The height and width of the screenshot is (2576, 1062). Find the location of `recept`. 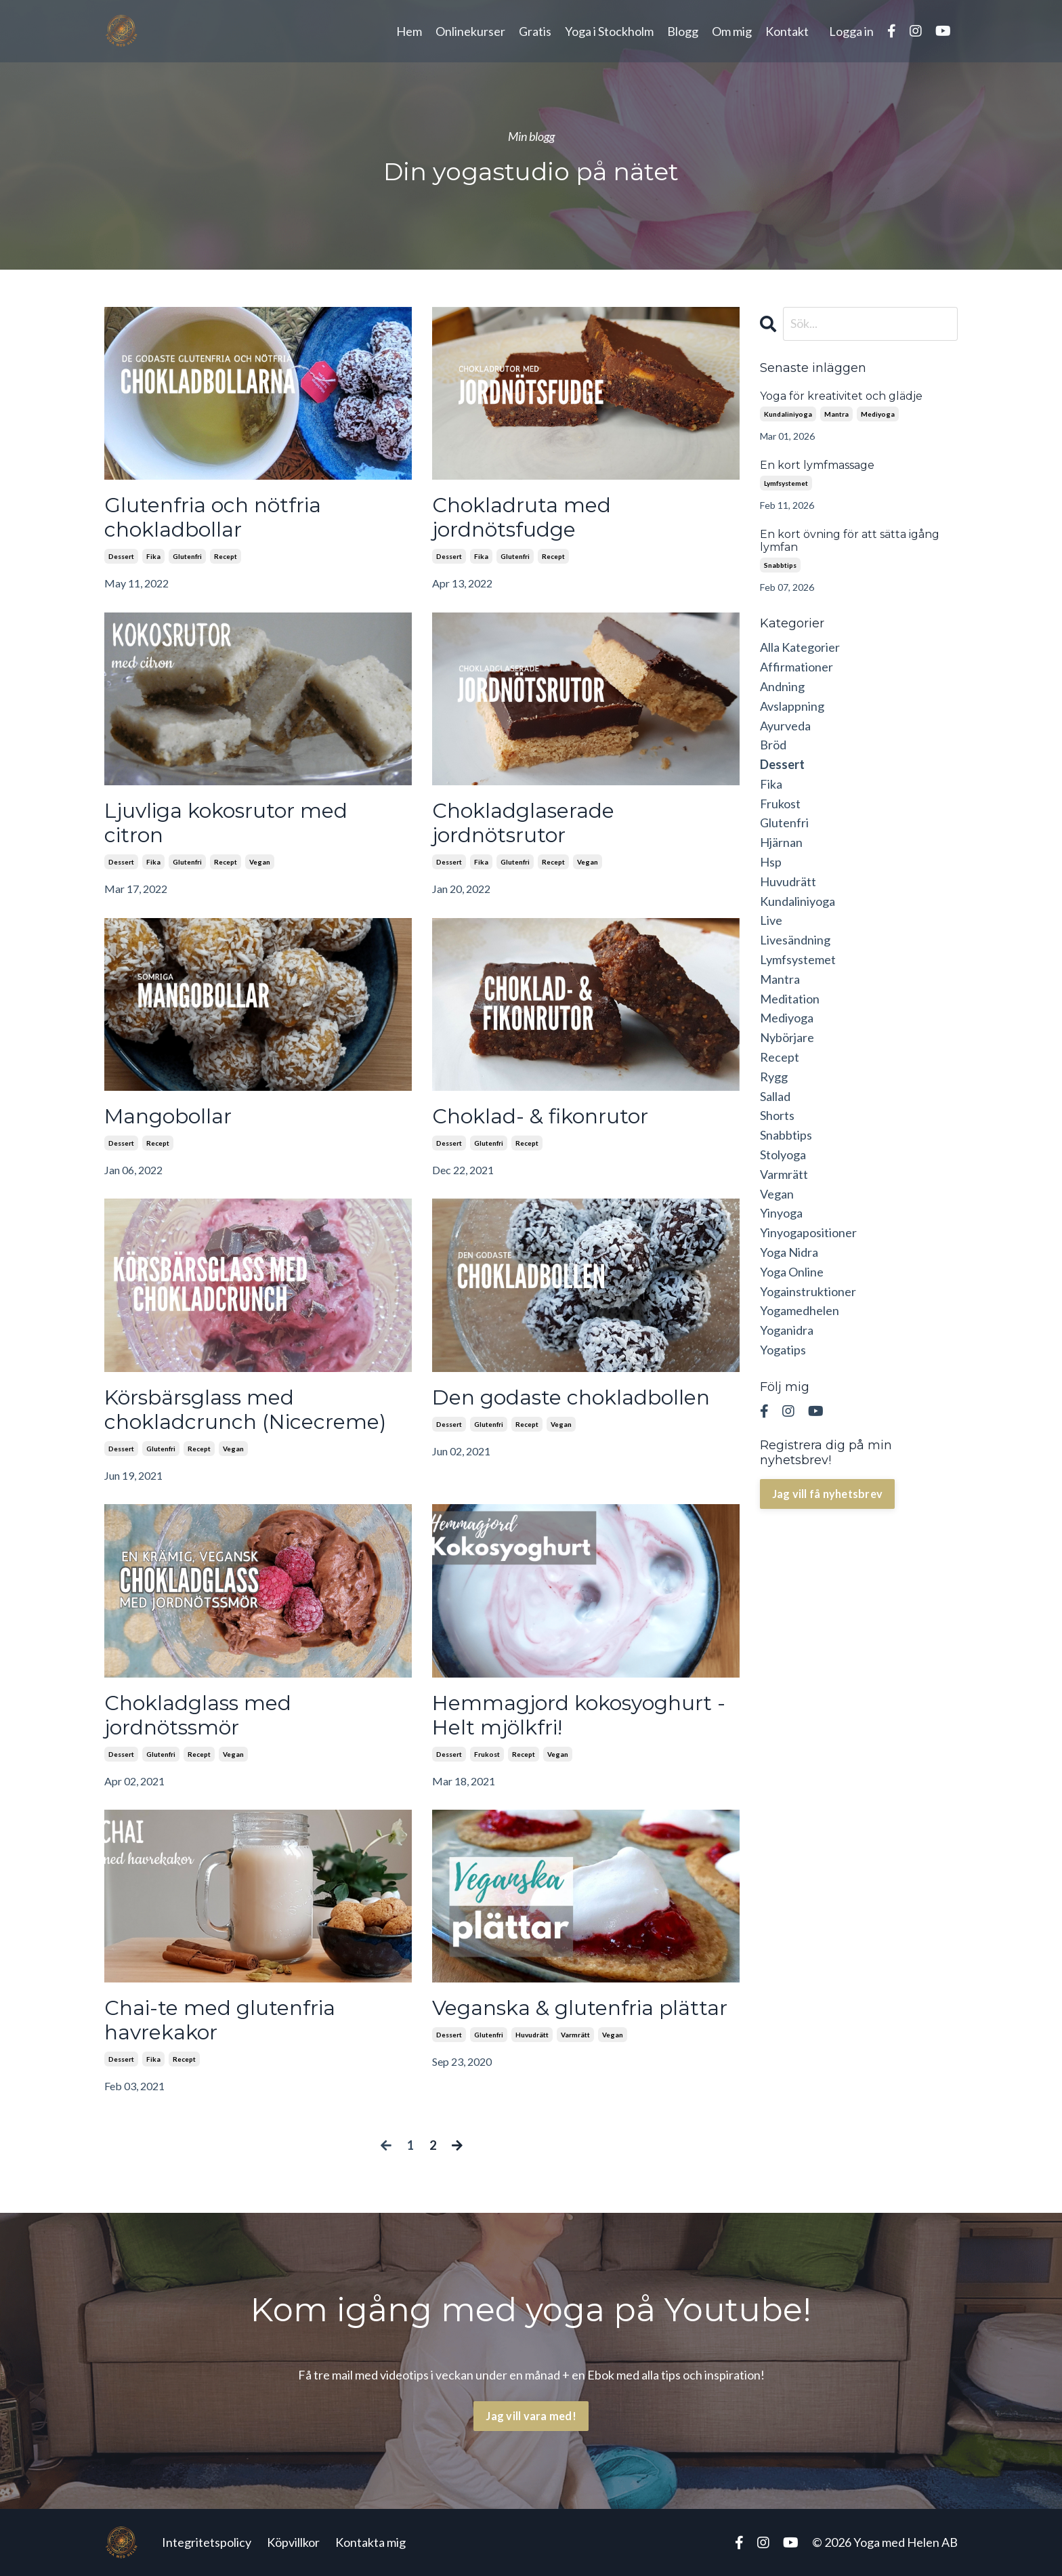

recept is located at coordinates (225, 556).